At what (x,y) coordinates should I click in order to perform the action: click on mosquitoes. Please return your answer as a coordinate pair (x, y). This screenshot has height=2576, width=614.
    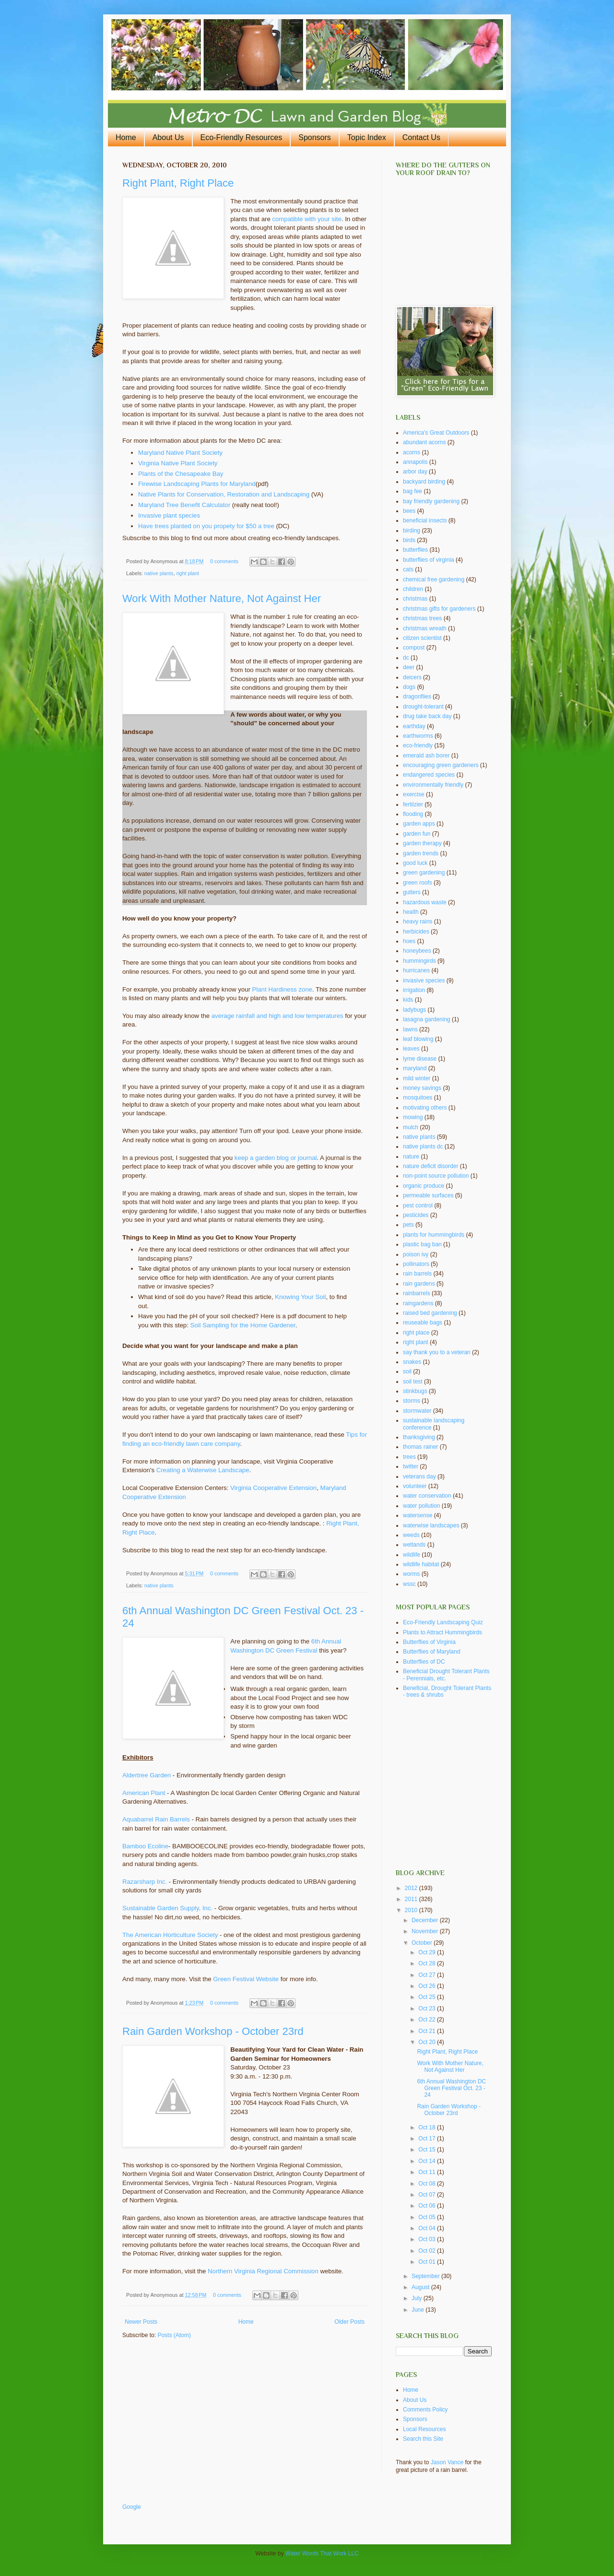
    Looking at the image, I should click on (417, 1097).